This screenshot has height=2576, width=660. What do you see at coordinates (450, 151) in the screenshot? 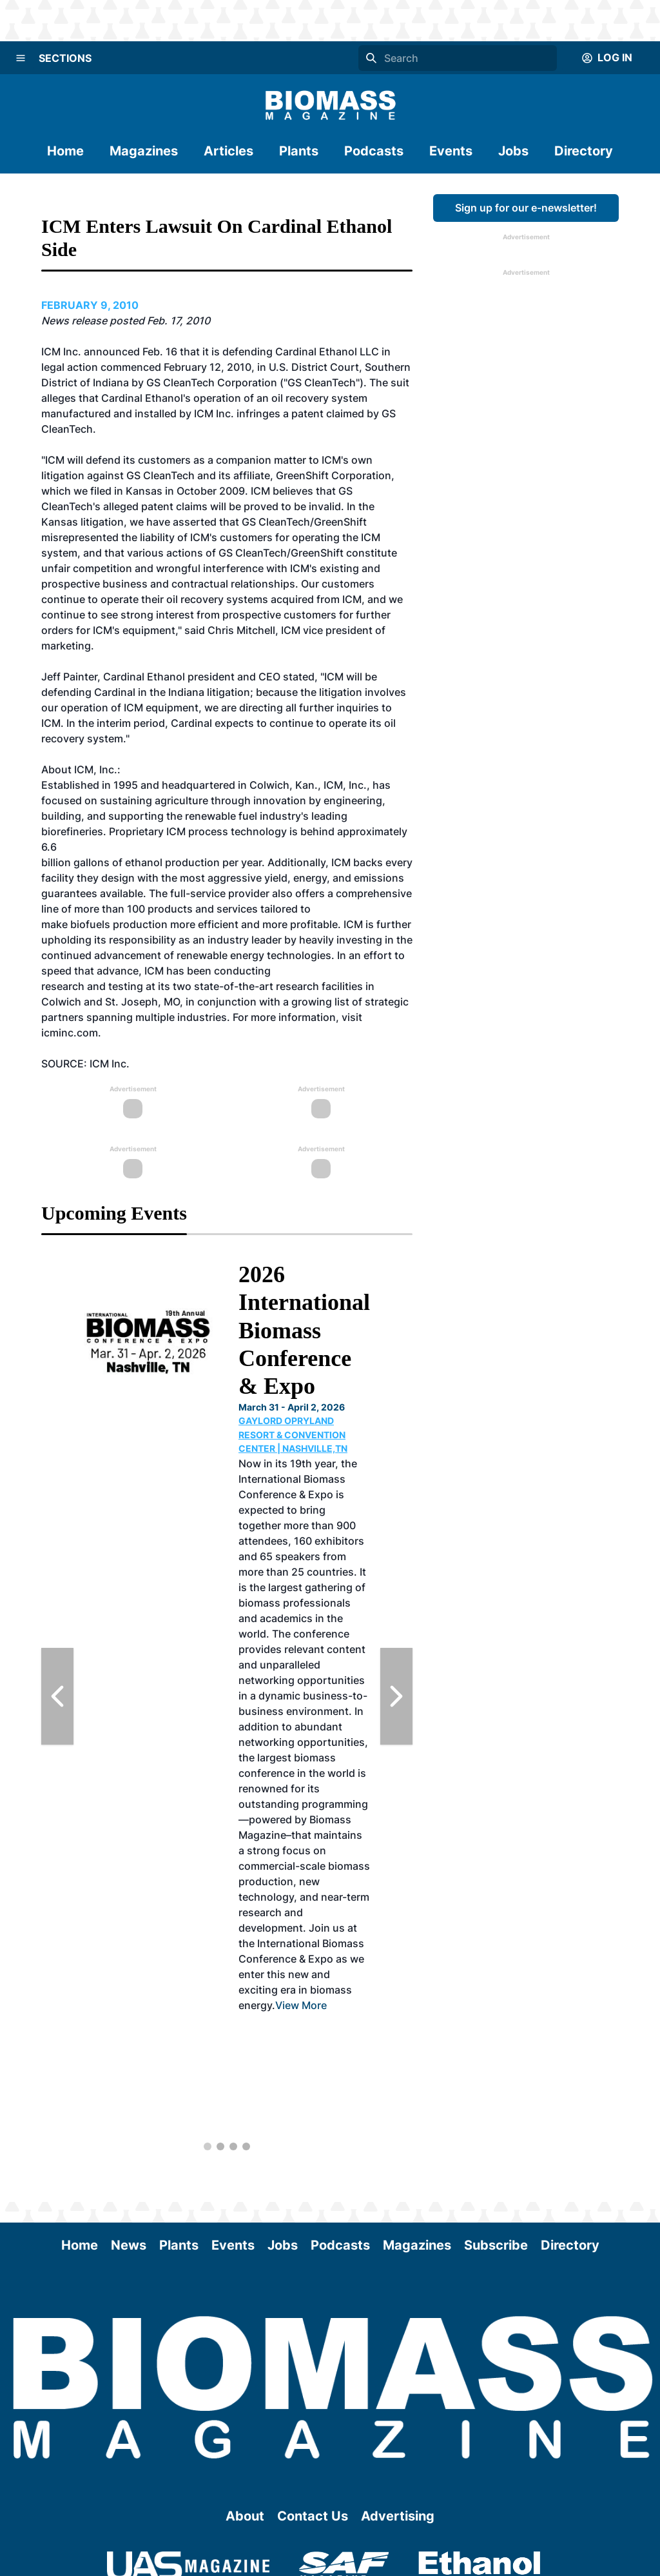
I see `Events` at bounding box center [450, 151].